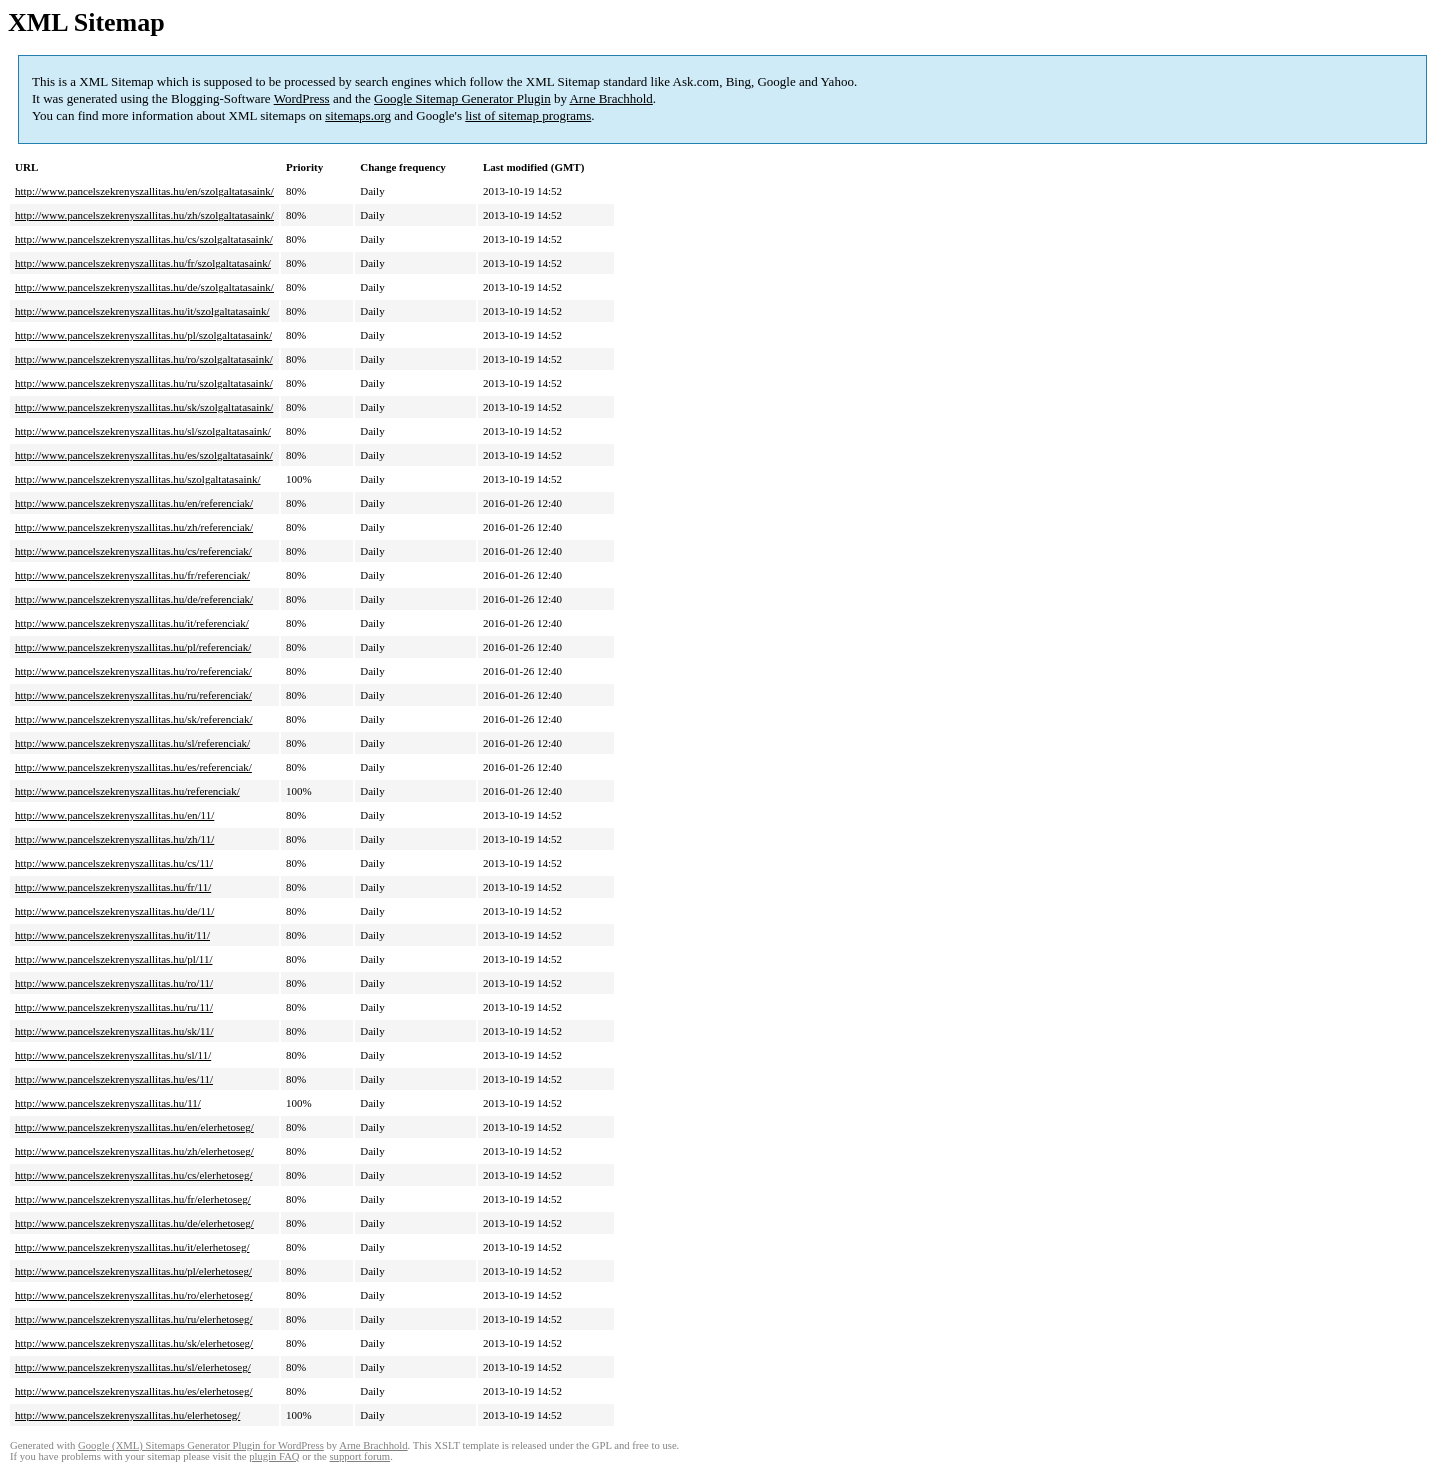  I want to click on http://www.pancelszekrenyszallitas.hu/sl/referenciak/, so click(132, 743).